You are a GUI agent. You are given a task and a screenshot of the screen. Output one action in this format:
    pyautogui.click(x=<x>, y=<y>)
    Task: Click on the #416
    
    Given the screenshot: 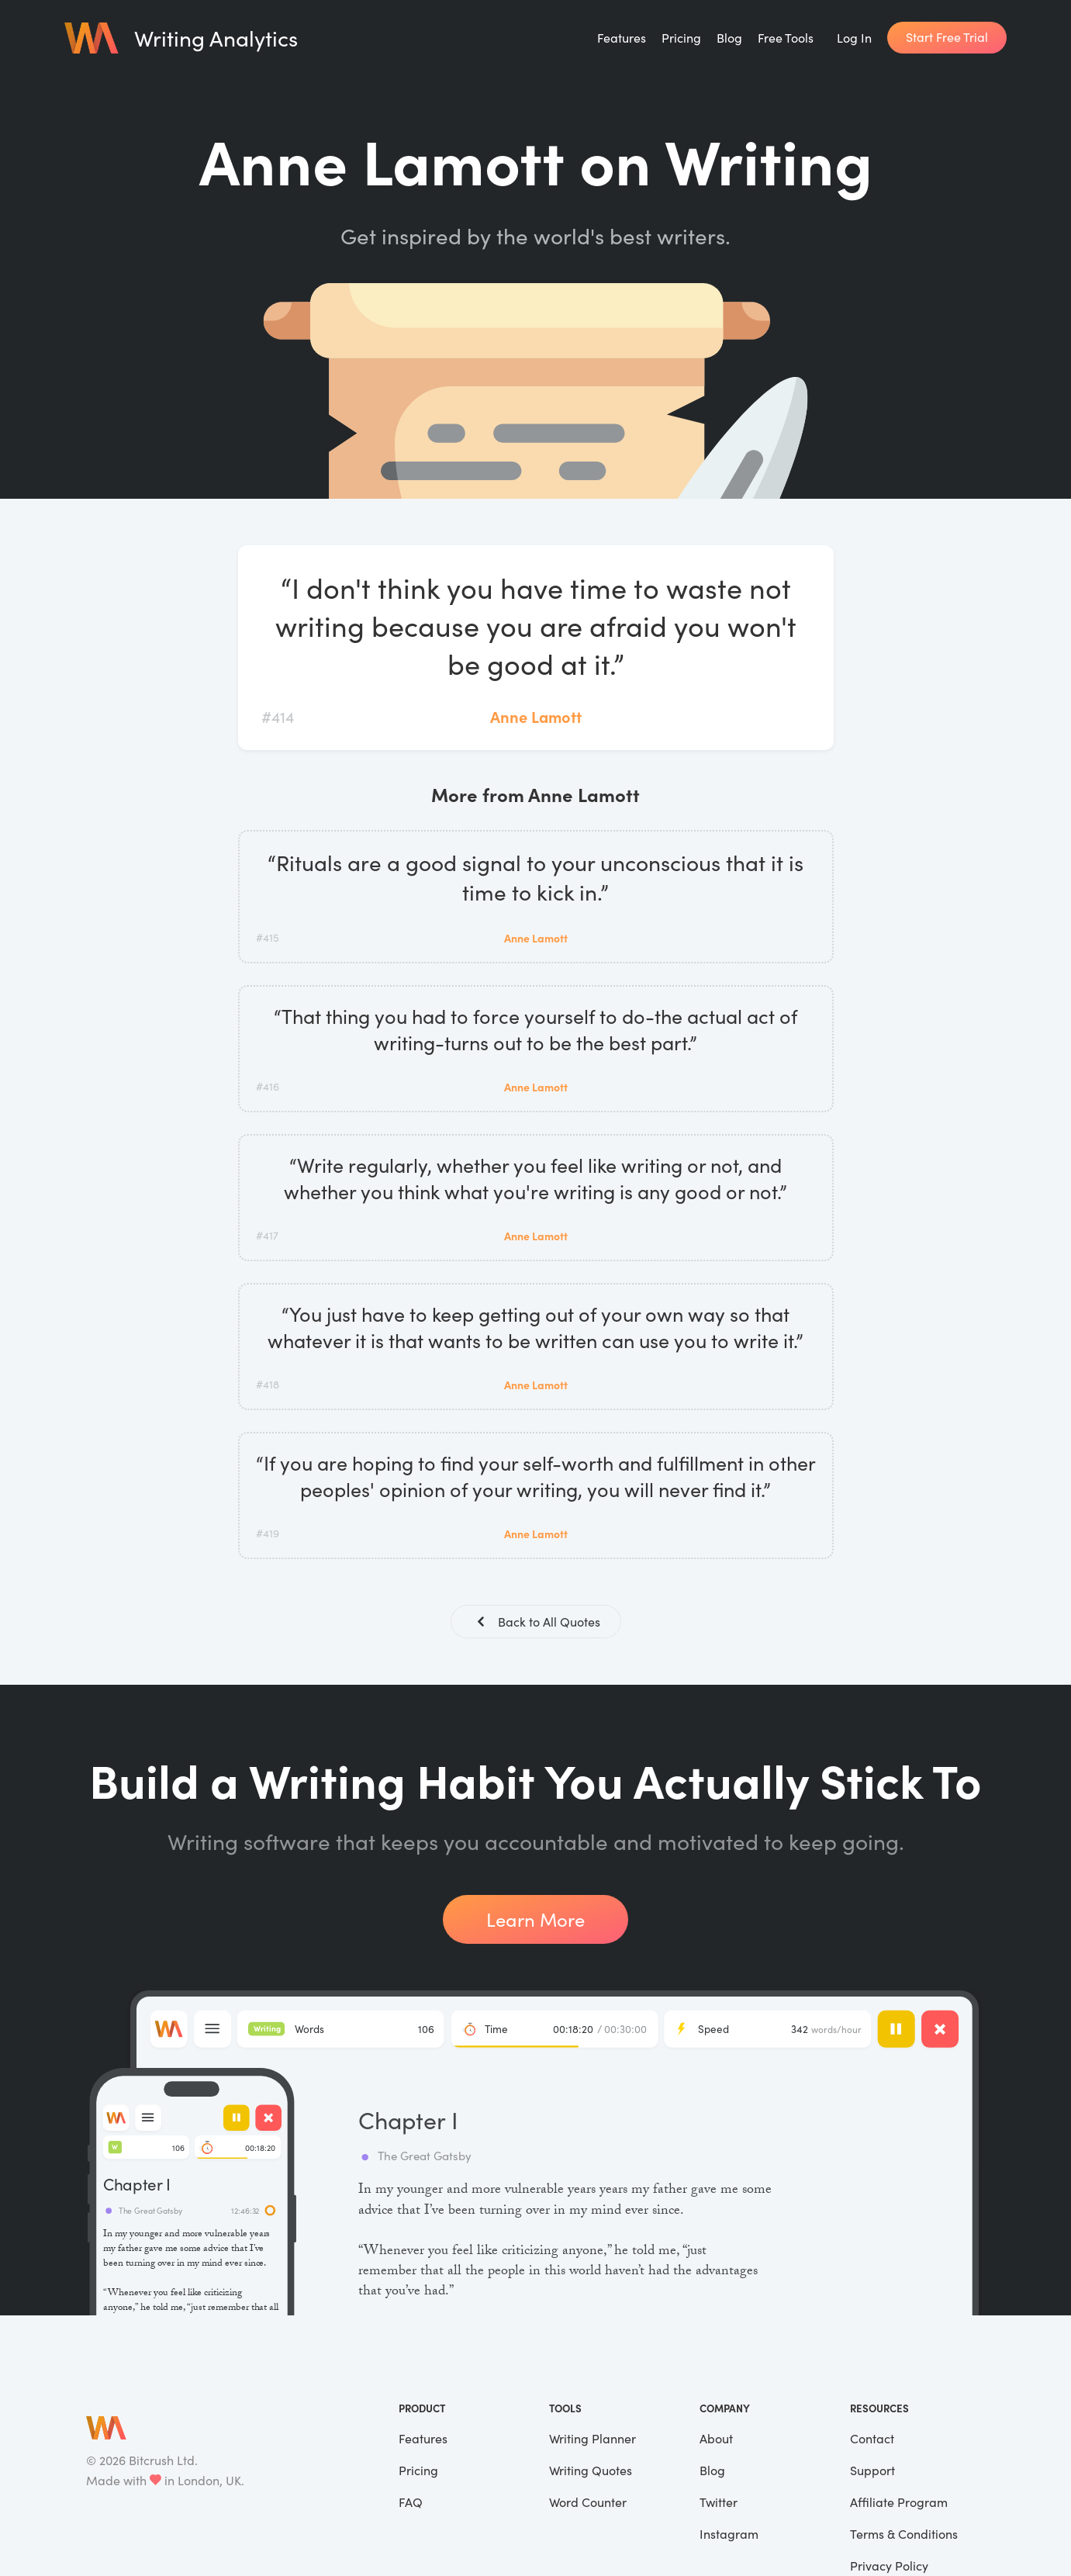 What is the action you would take?
    pyautogui.click(x=267, y=1086)
    